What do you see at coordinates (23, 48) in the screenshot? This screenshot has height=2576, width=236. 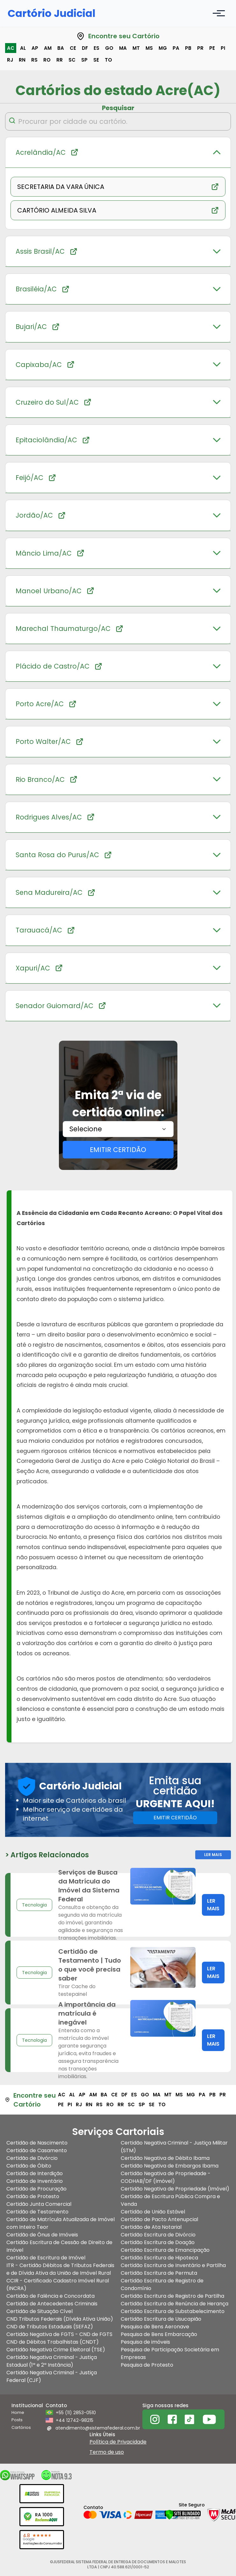 I see `al` at bounding box center [23, 48].